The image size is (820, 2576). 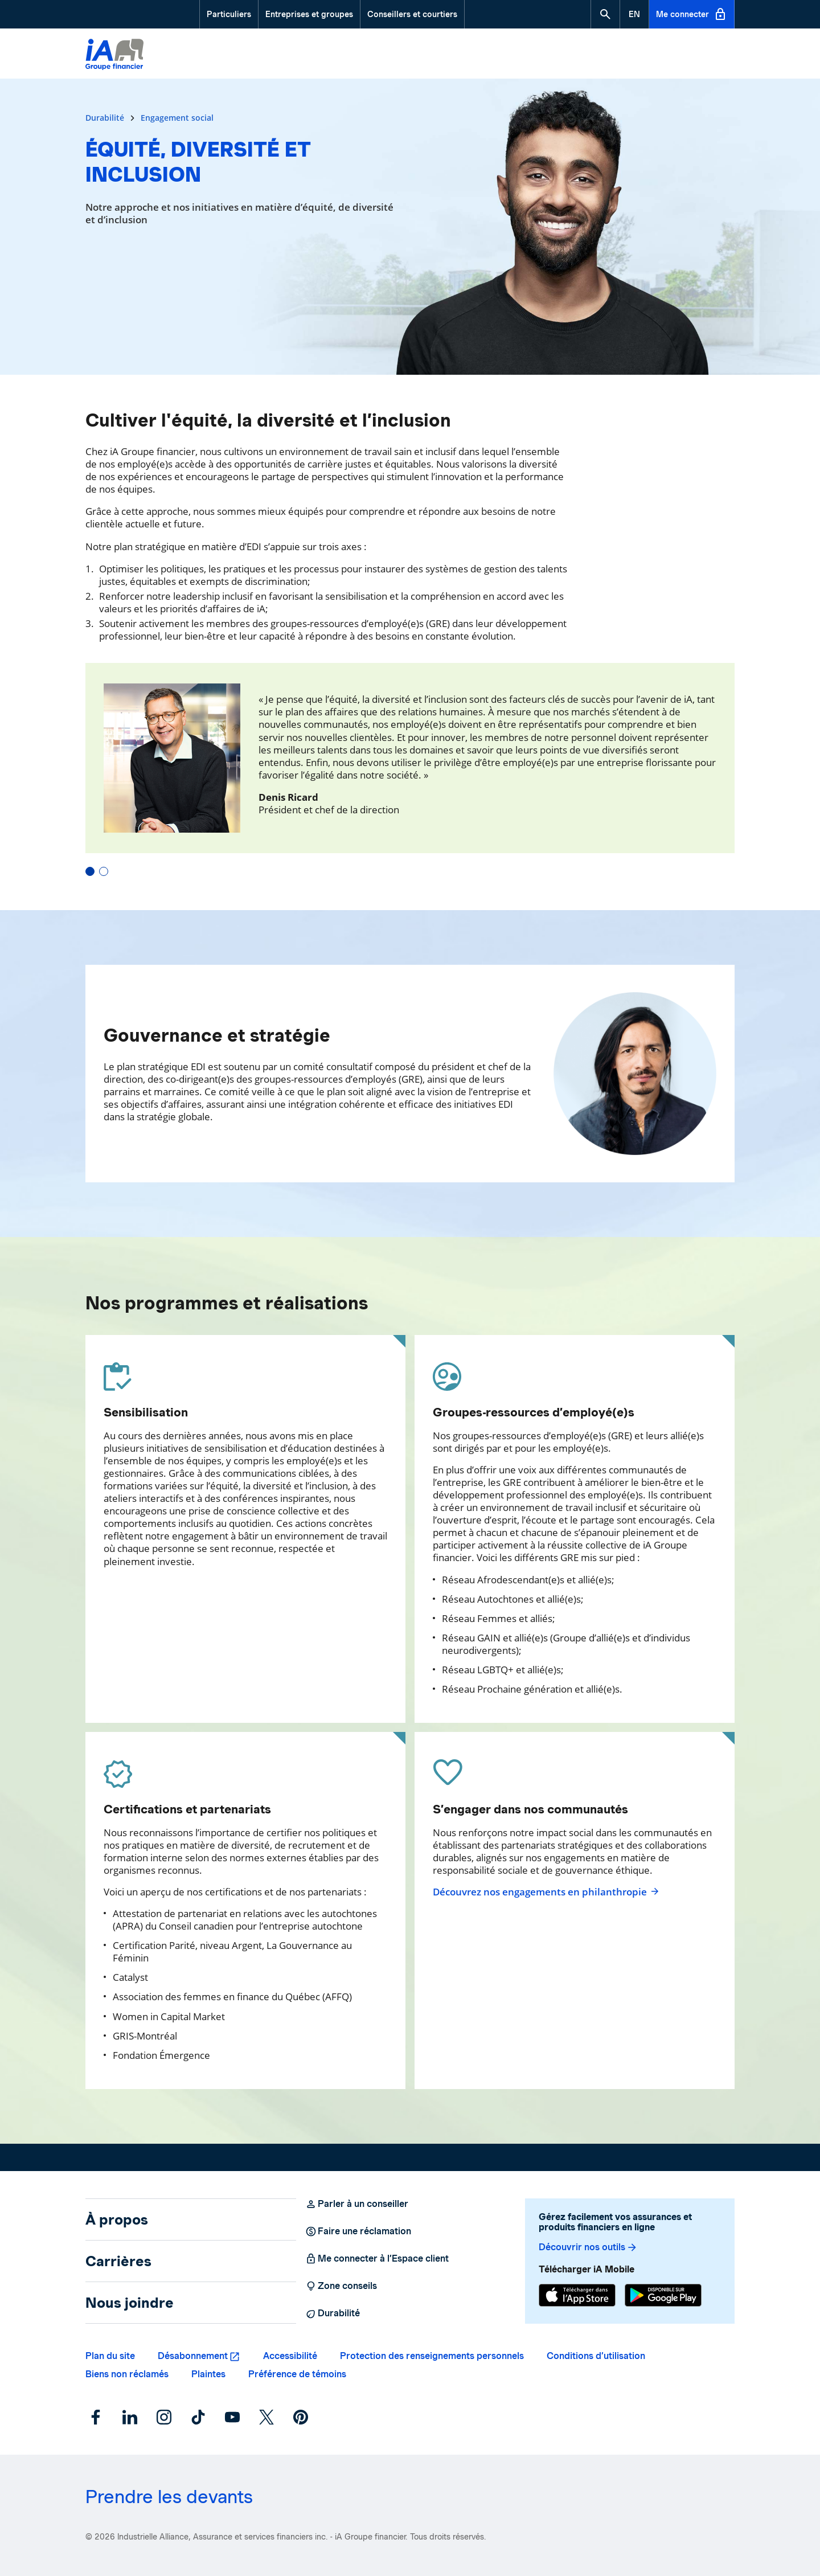 What do you see at coordinates (377, 2258) in the screenshot?
I see `Me connecter à l’Espace client` at bounding box center [377, 2258].